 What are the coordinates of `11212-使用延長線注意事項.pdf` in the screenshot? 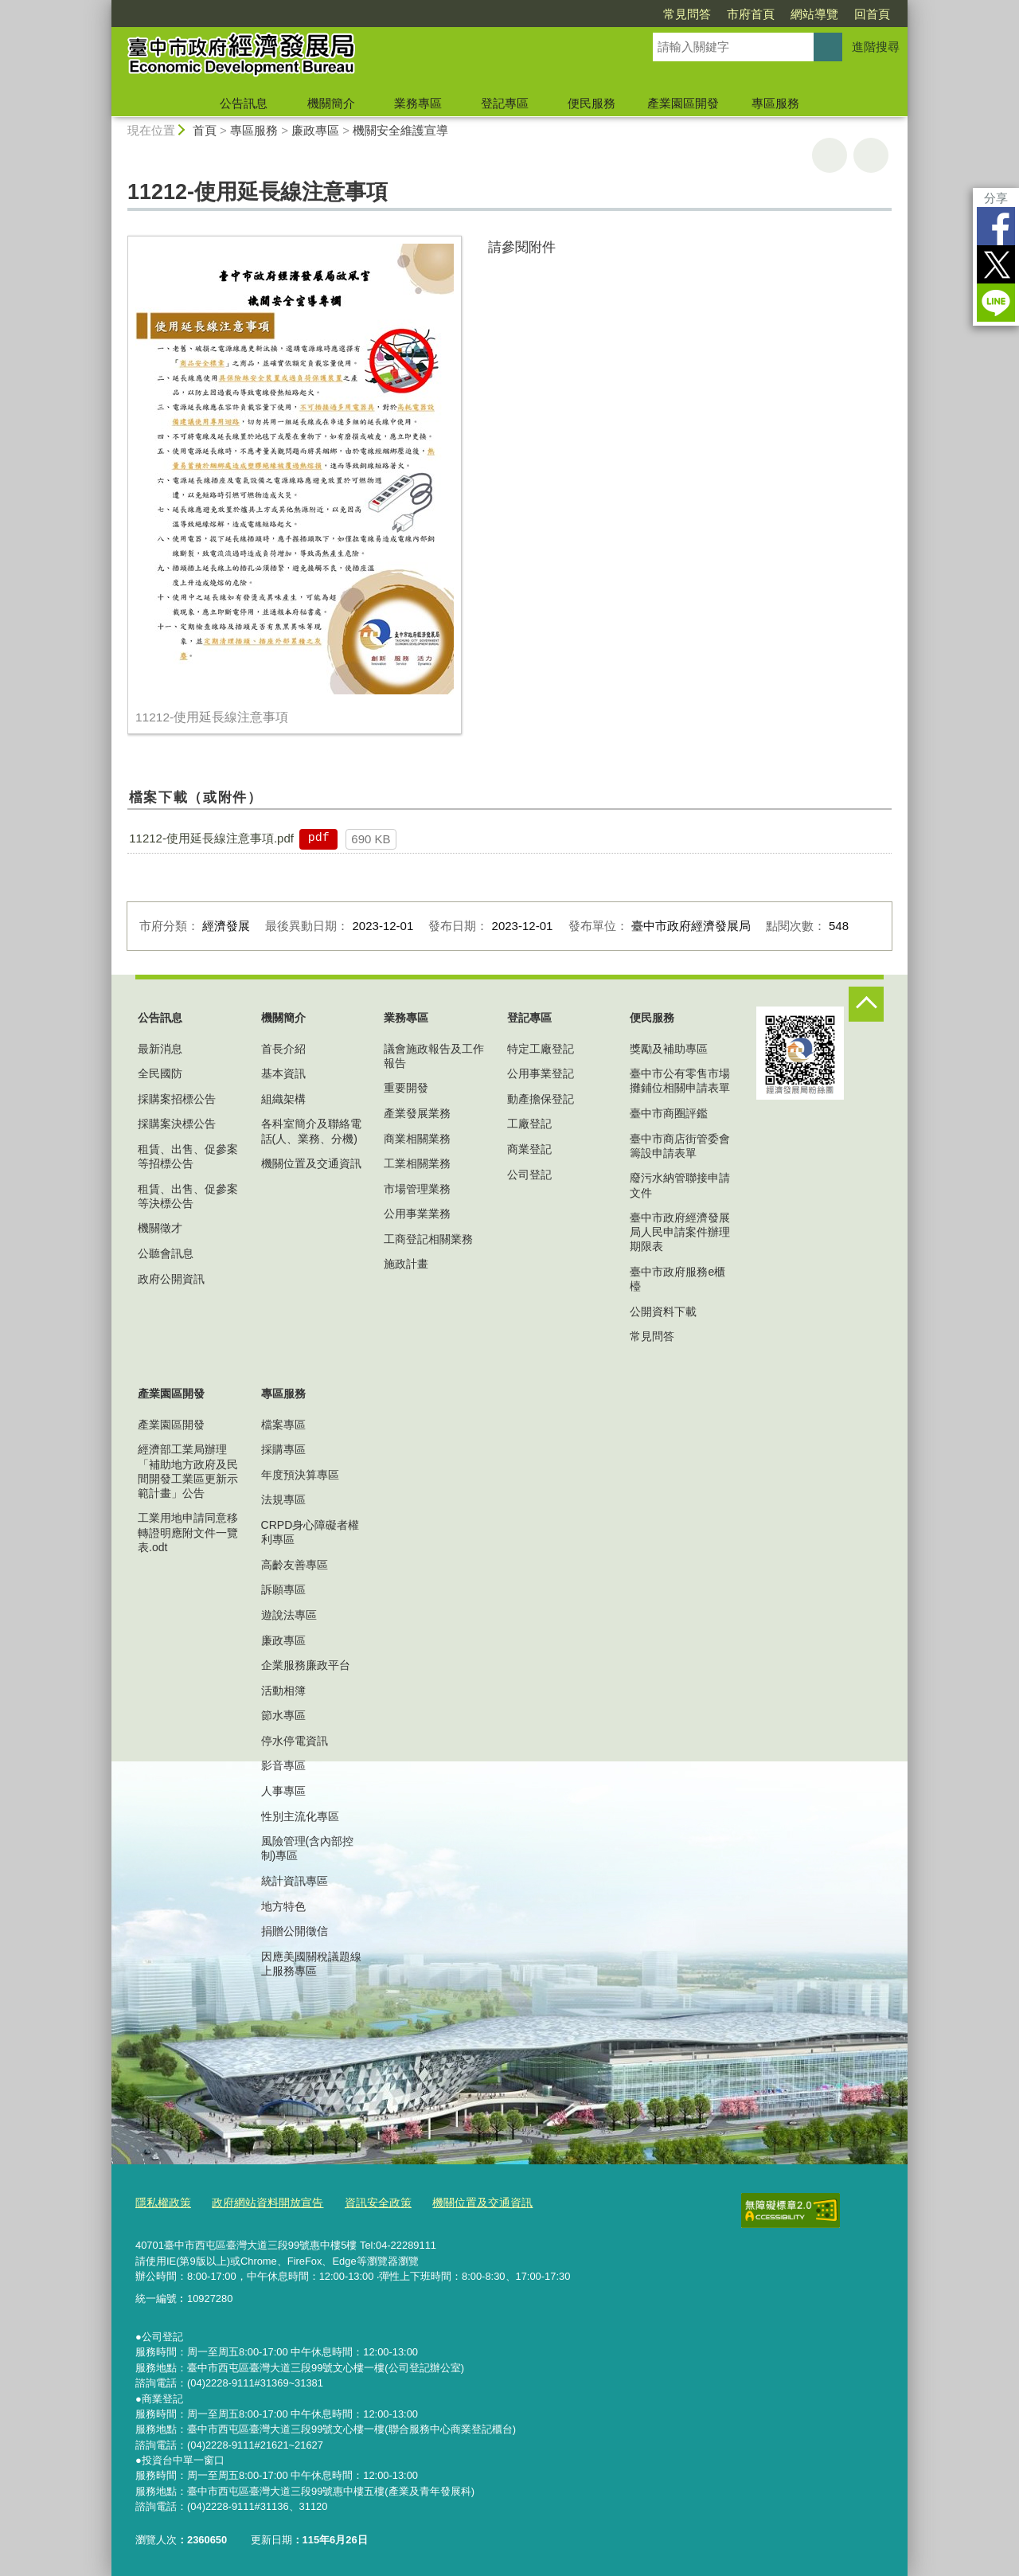 It's located at (211, 838).